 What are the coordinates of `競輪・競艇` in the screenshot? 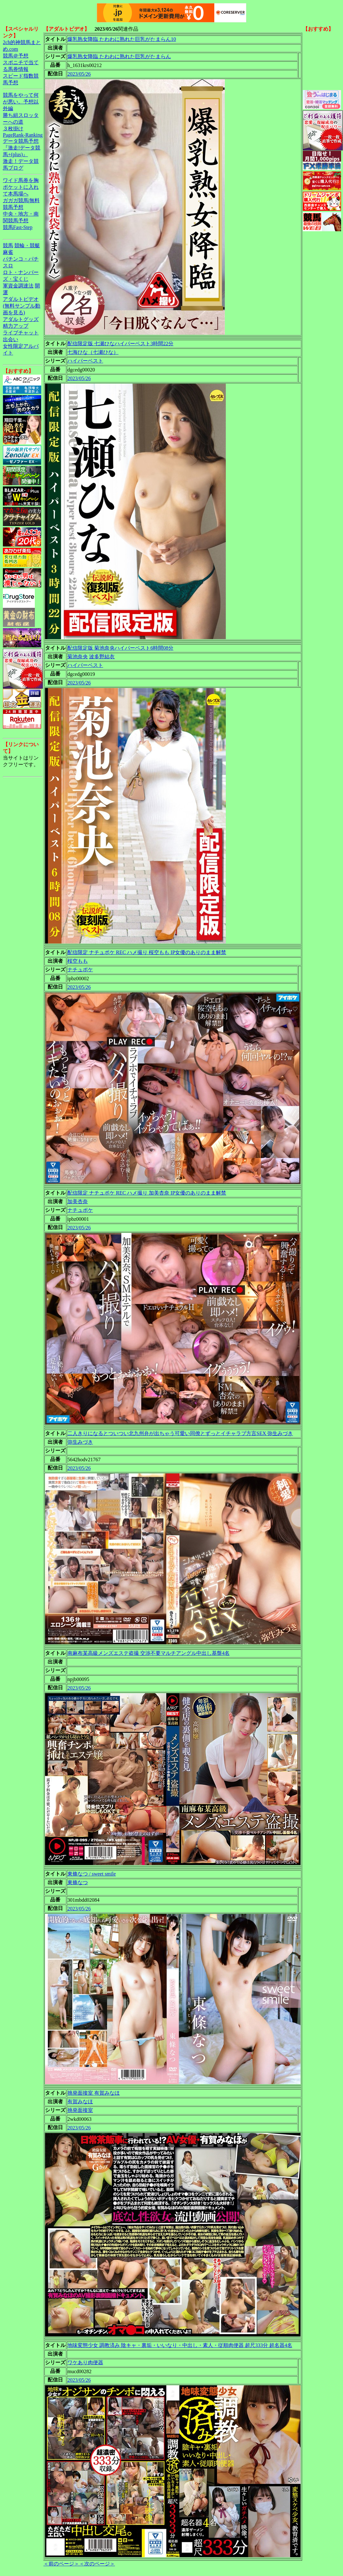 It's located at (27, 245).